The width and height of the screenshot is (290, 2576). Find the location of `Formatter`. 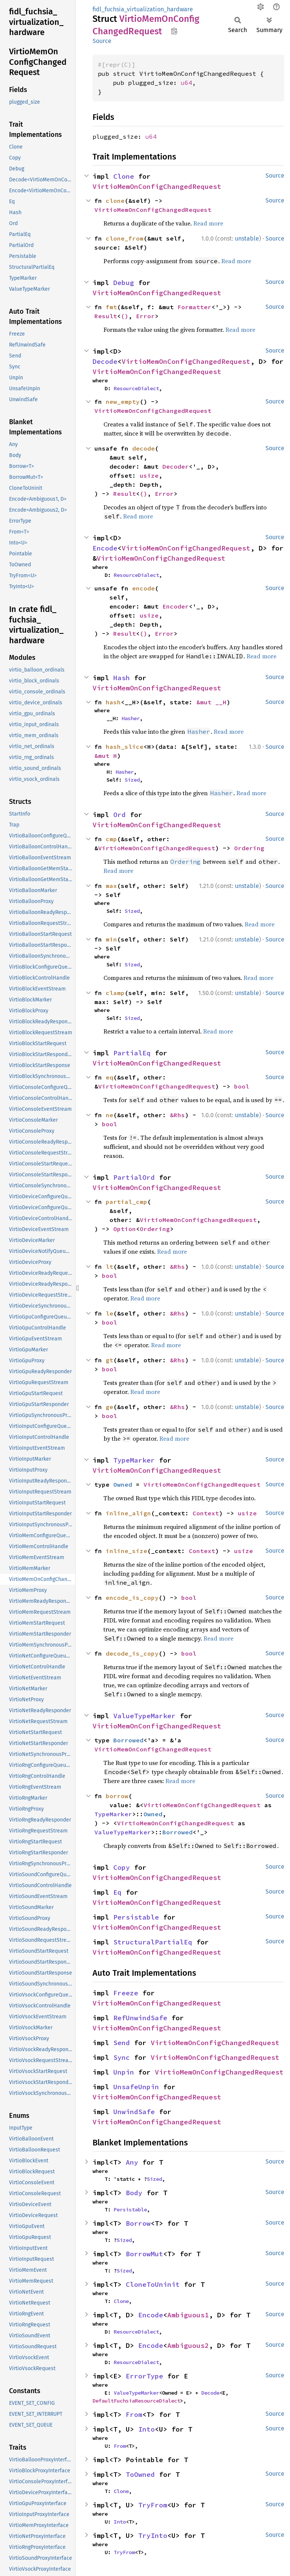

Formatter is located at coordinates (194, 307).